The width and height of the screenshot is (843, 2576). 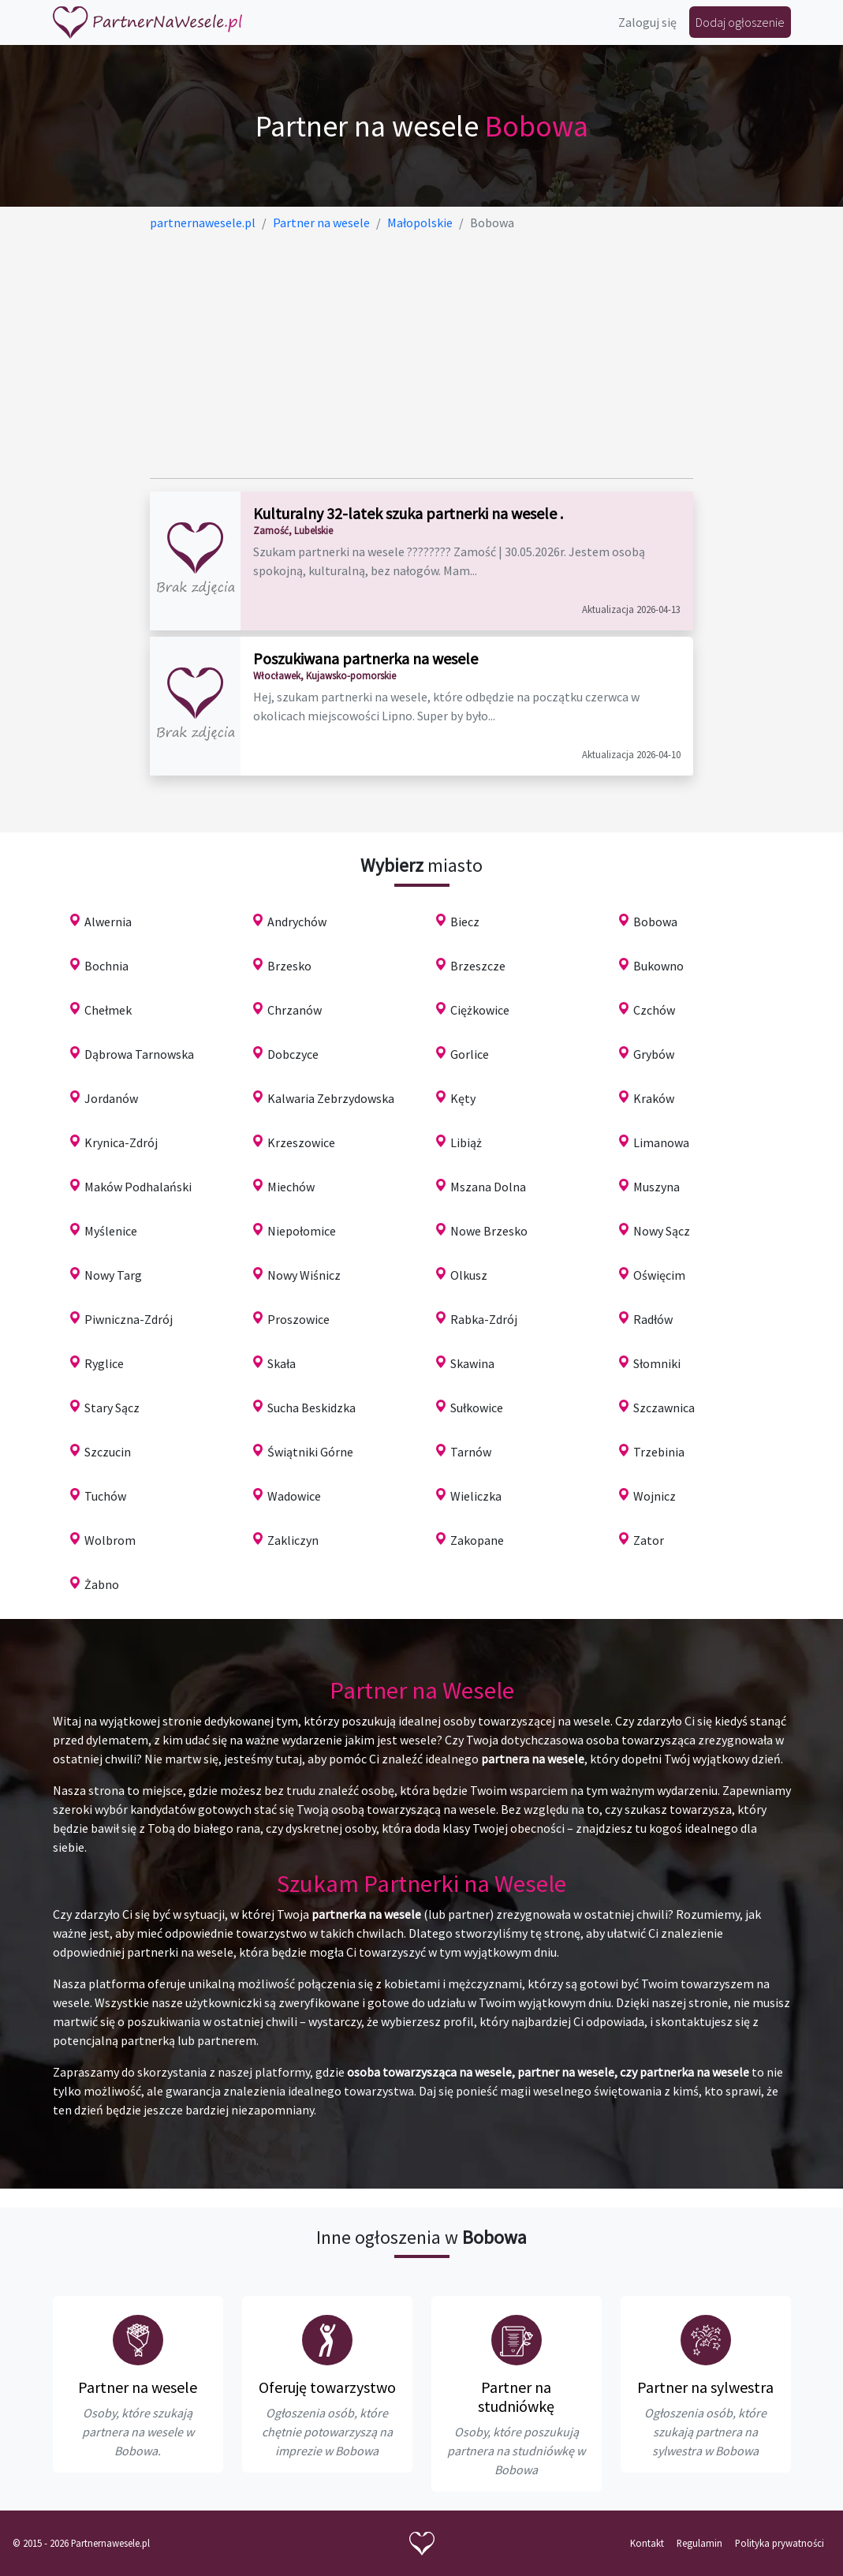 I want to click on Alwernia, so click(x=108, y=921).